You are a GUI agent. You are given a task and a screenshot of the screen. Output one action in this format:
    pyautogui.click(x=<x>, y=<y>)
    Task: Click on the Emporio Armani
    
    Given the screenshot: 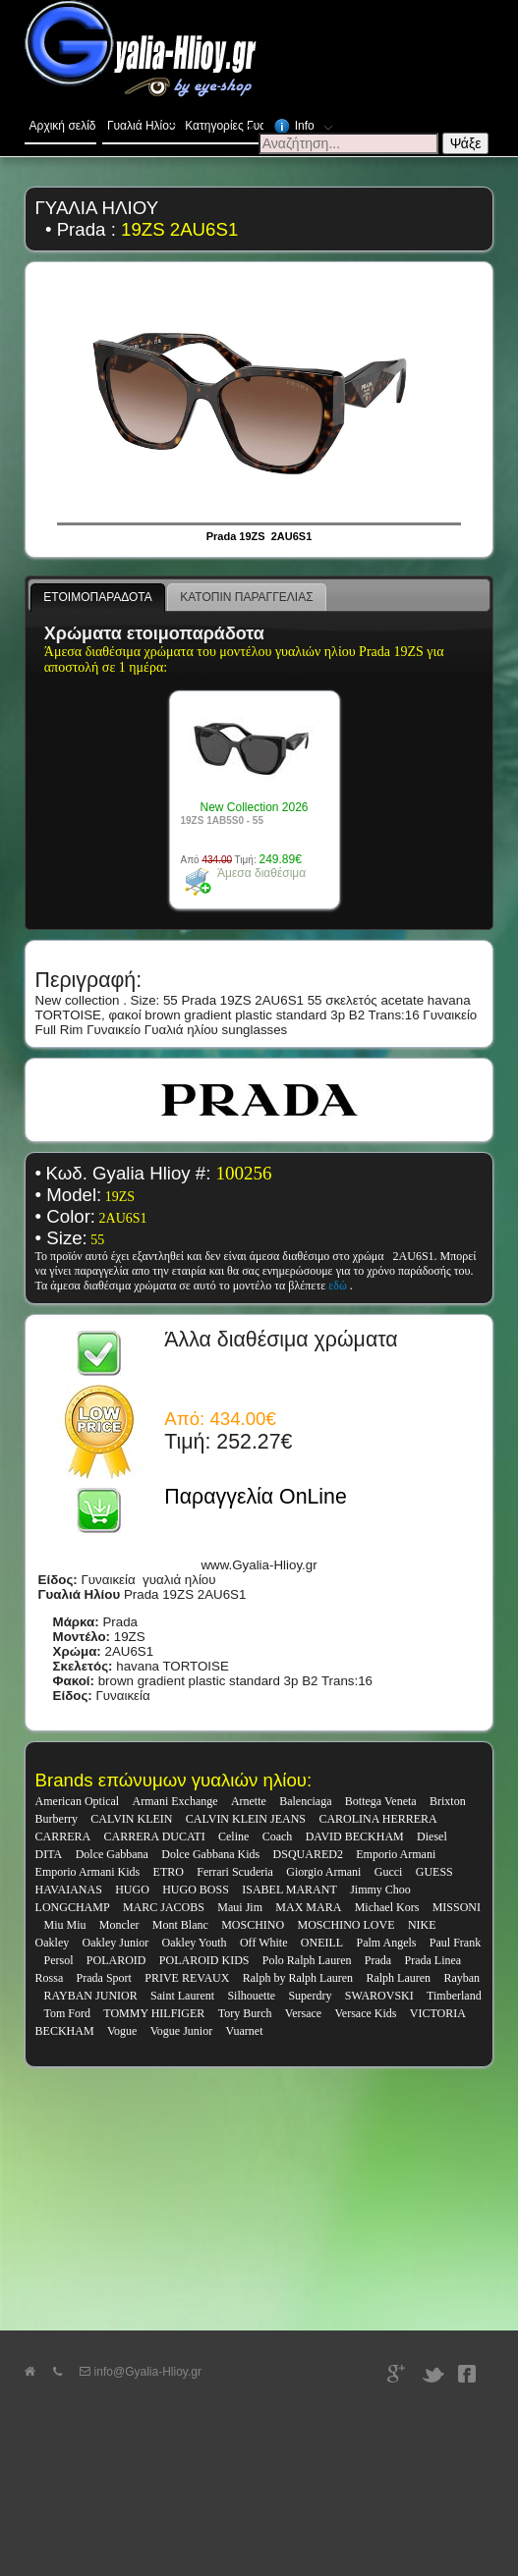 What is the action you would take?
    pyautogui.click(x=395, y=1854)
    